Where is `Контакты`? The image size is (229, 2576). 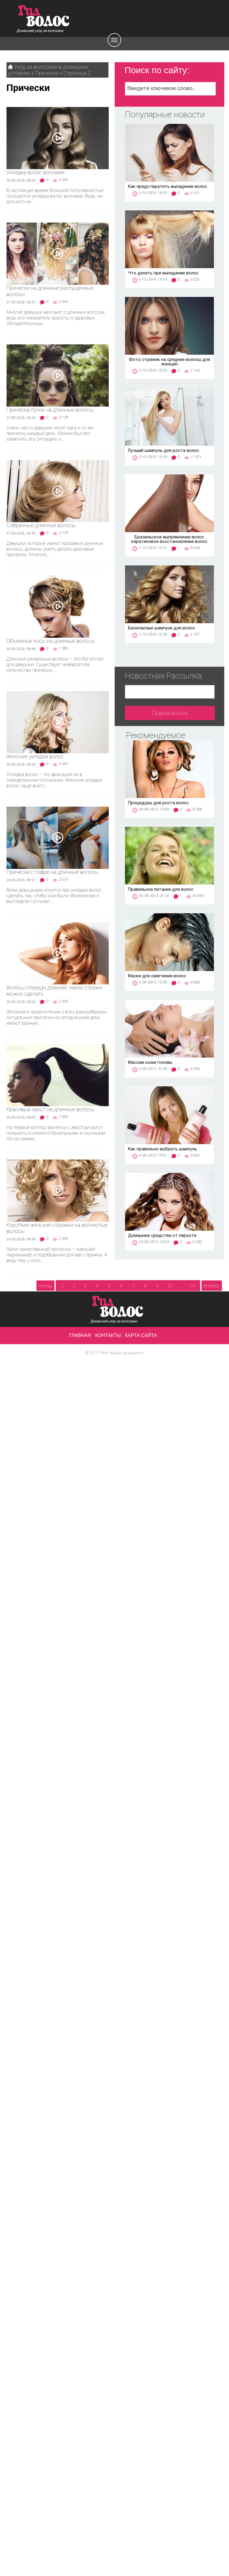
Контакты is located at coordinates (108, 1335).